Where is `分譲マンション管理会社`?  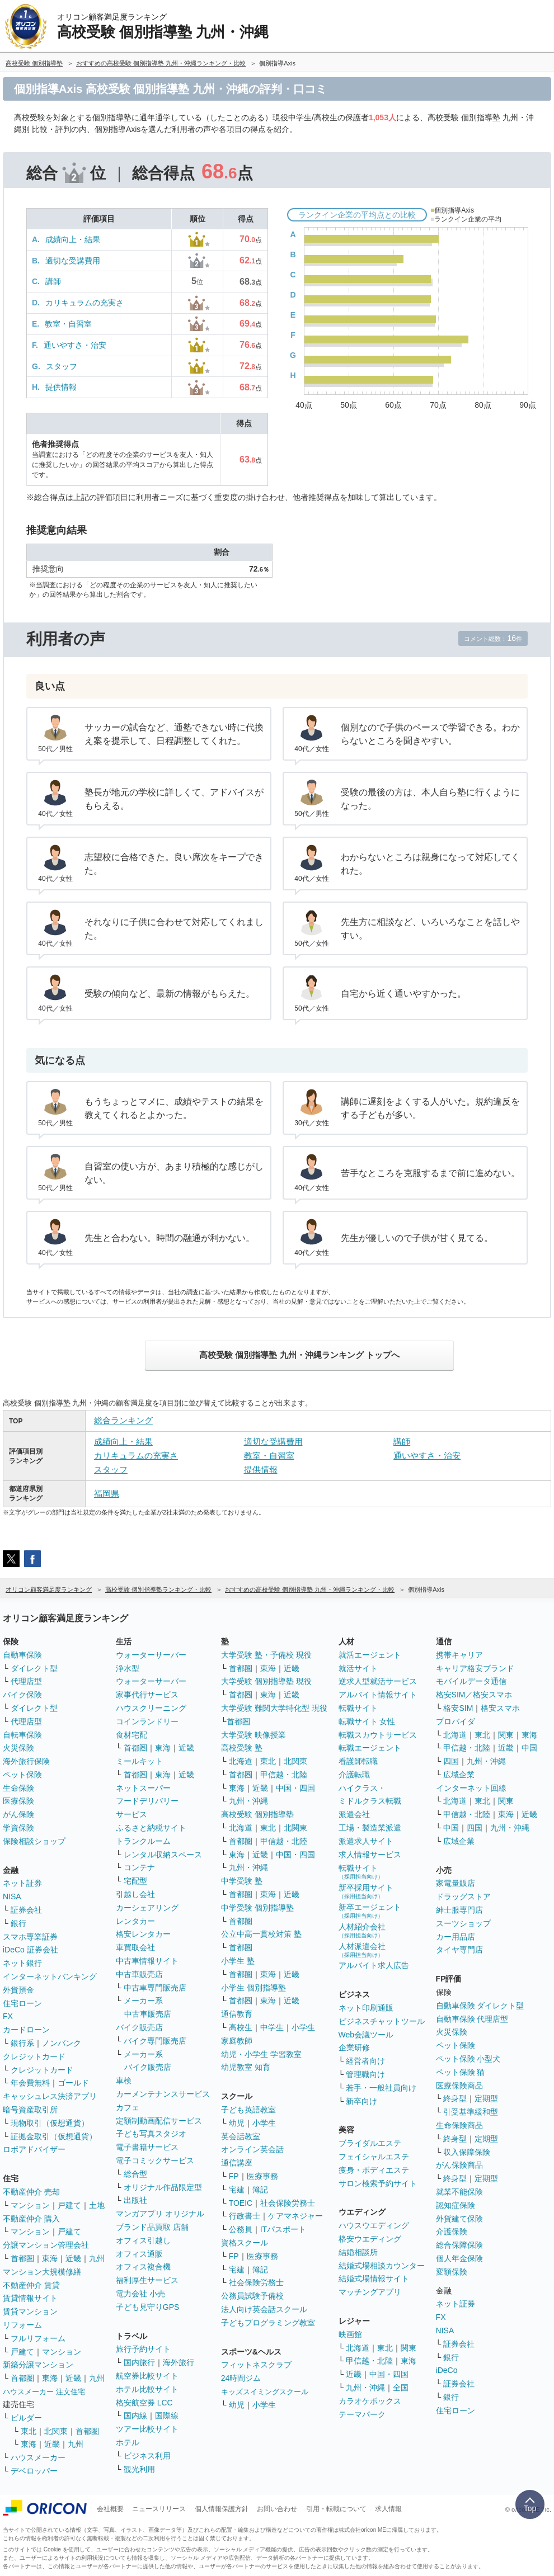 分譲マンション管理会社 is located at coordinates (46, 2244).